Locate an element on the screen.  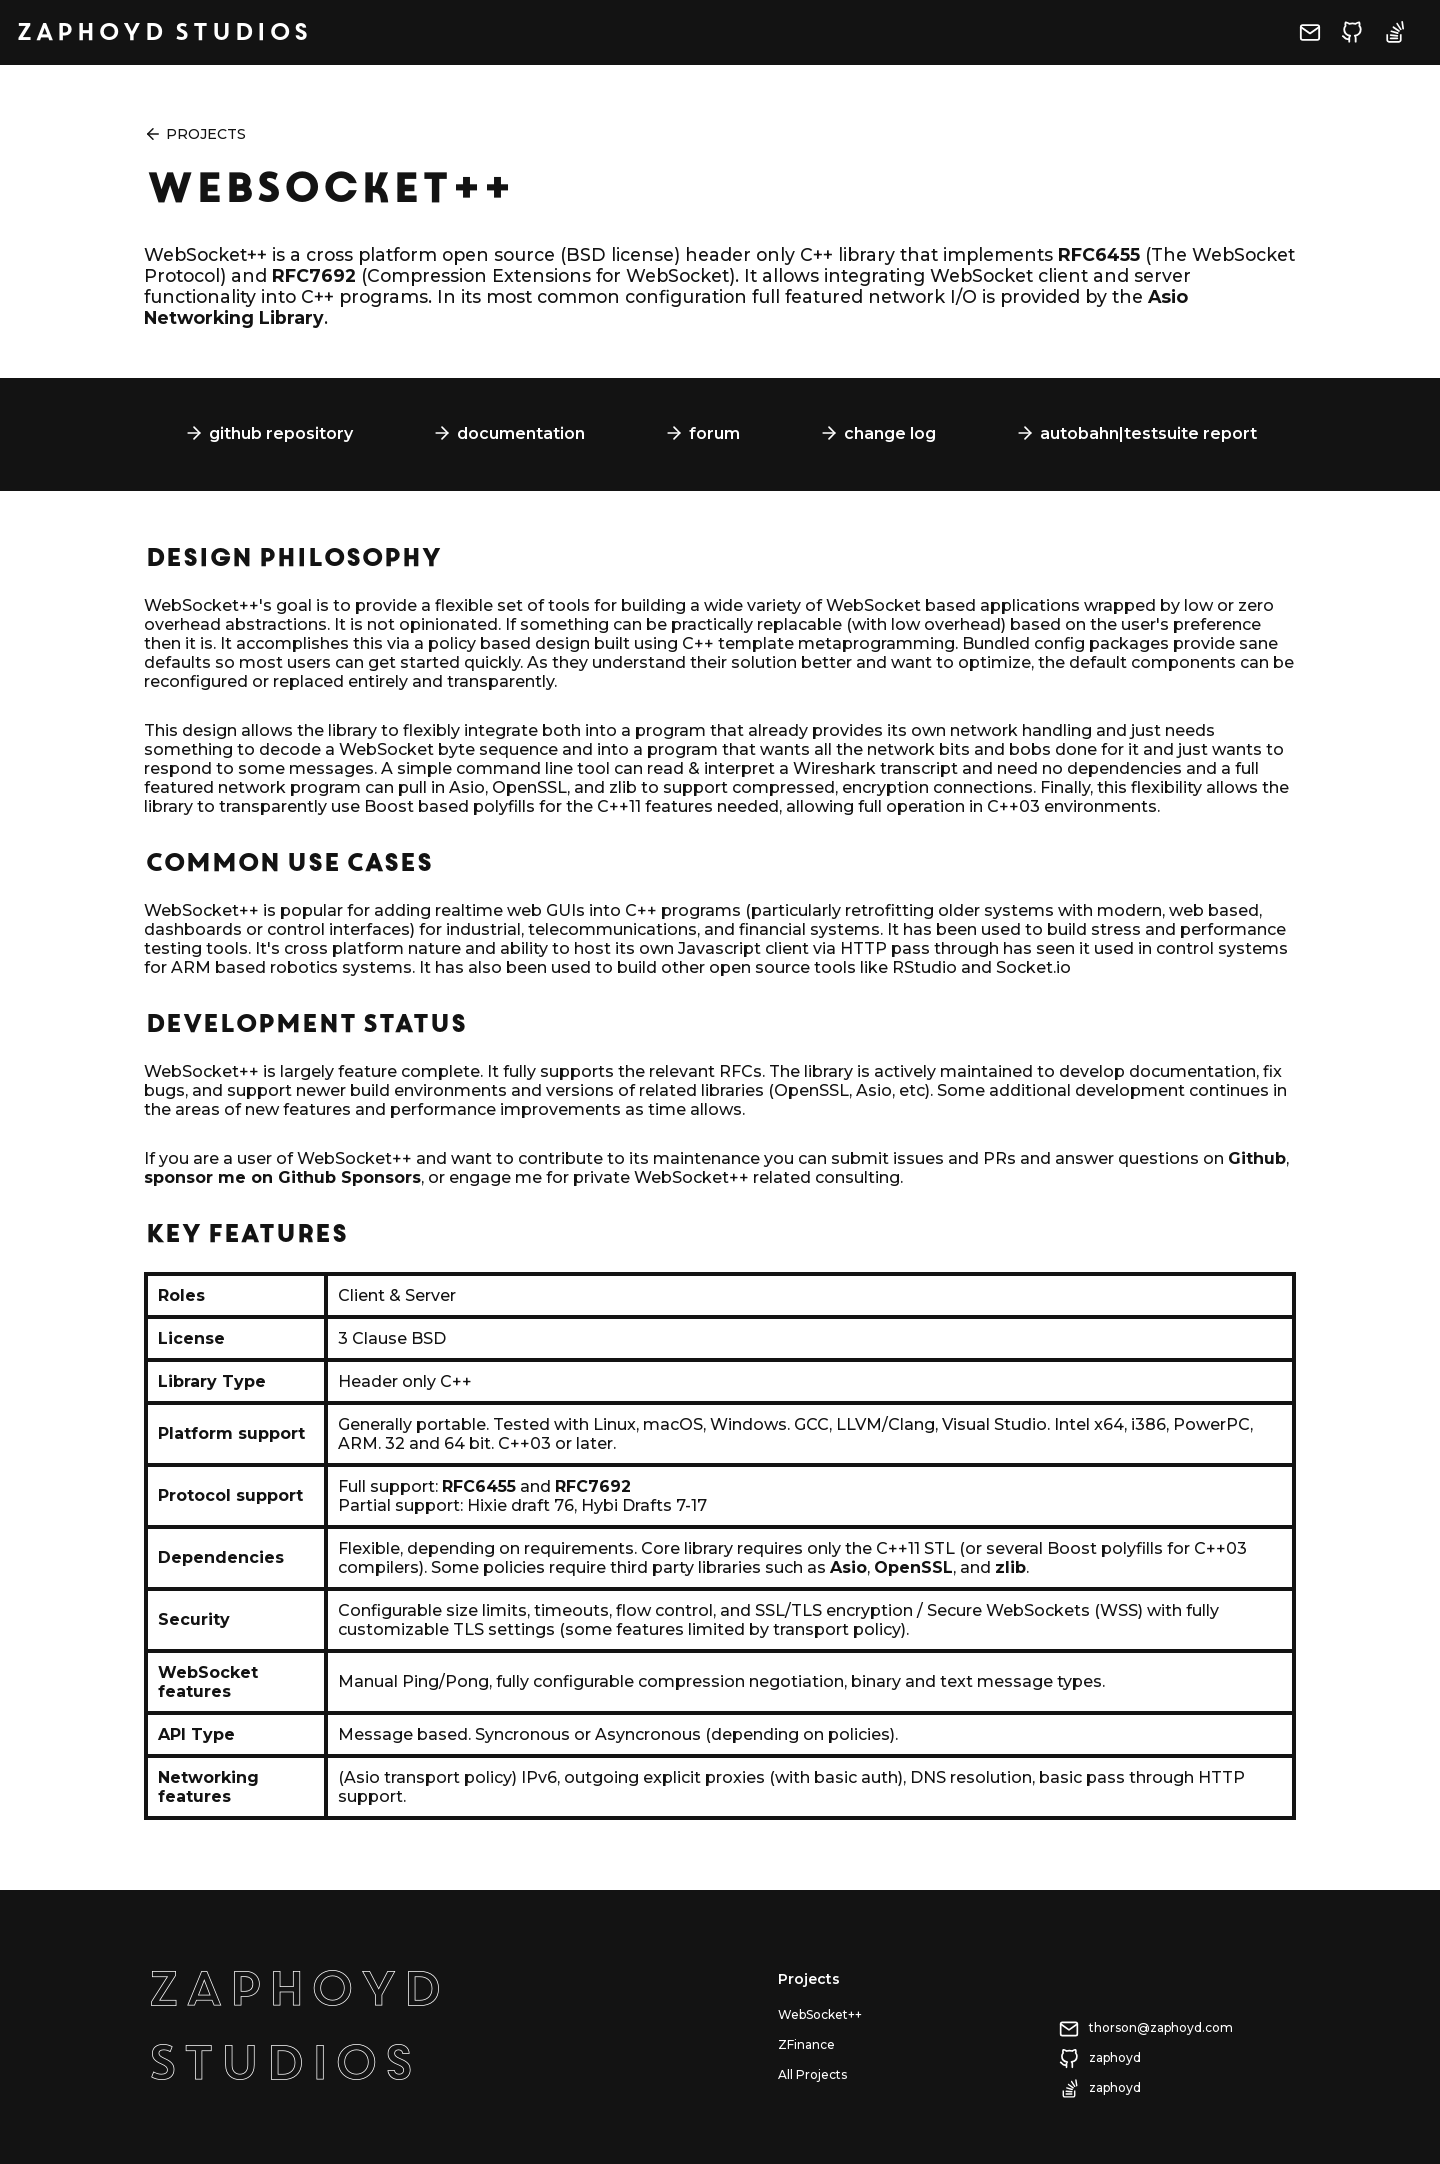
Zaphoyd Studios is located at coordinates (162, 32).